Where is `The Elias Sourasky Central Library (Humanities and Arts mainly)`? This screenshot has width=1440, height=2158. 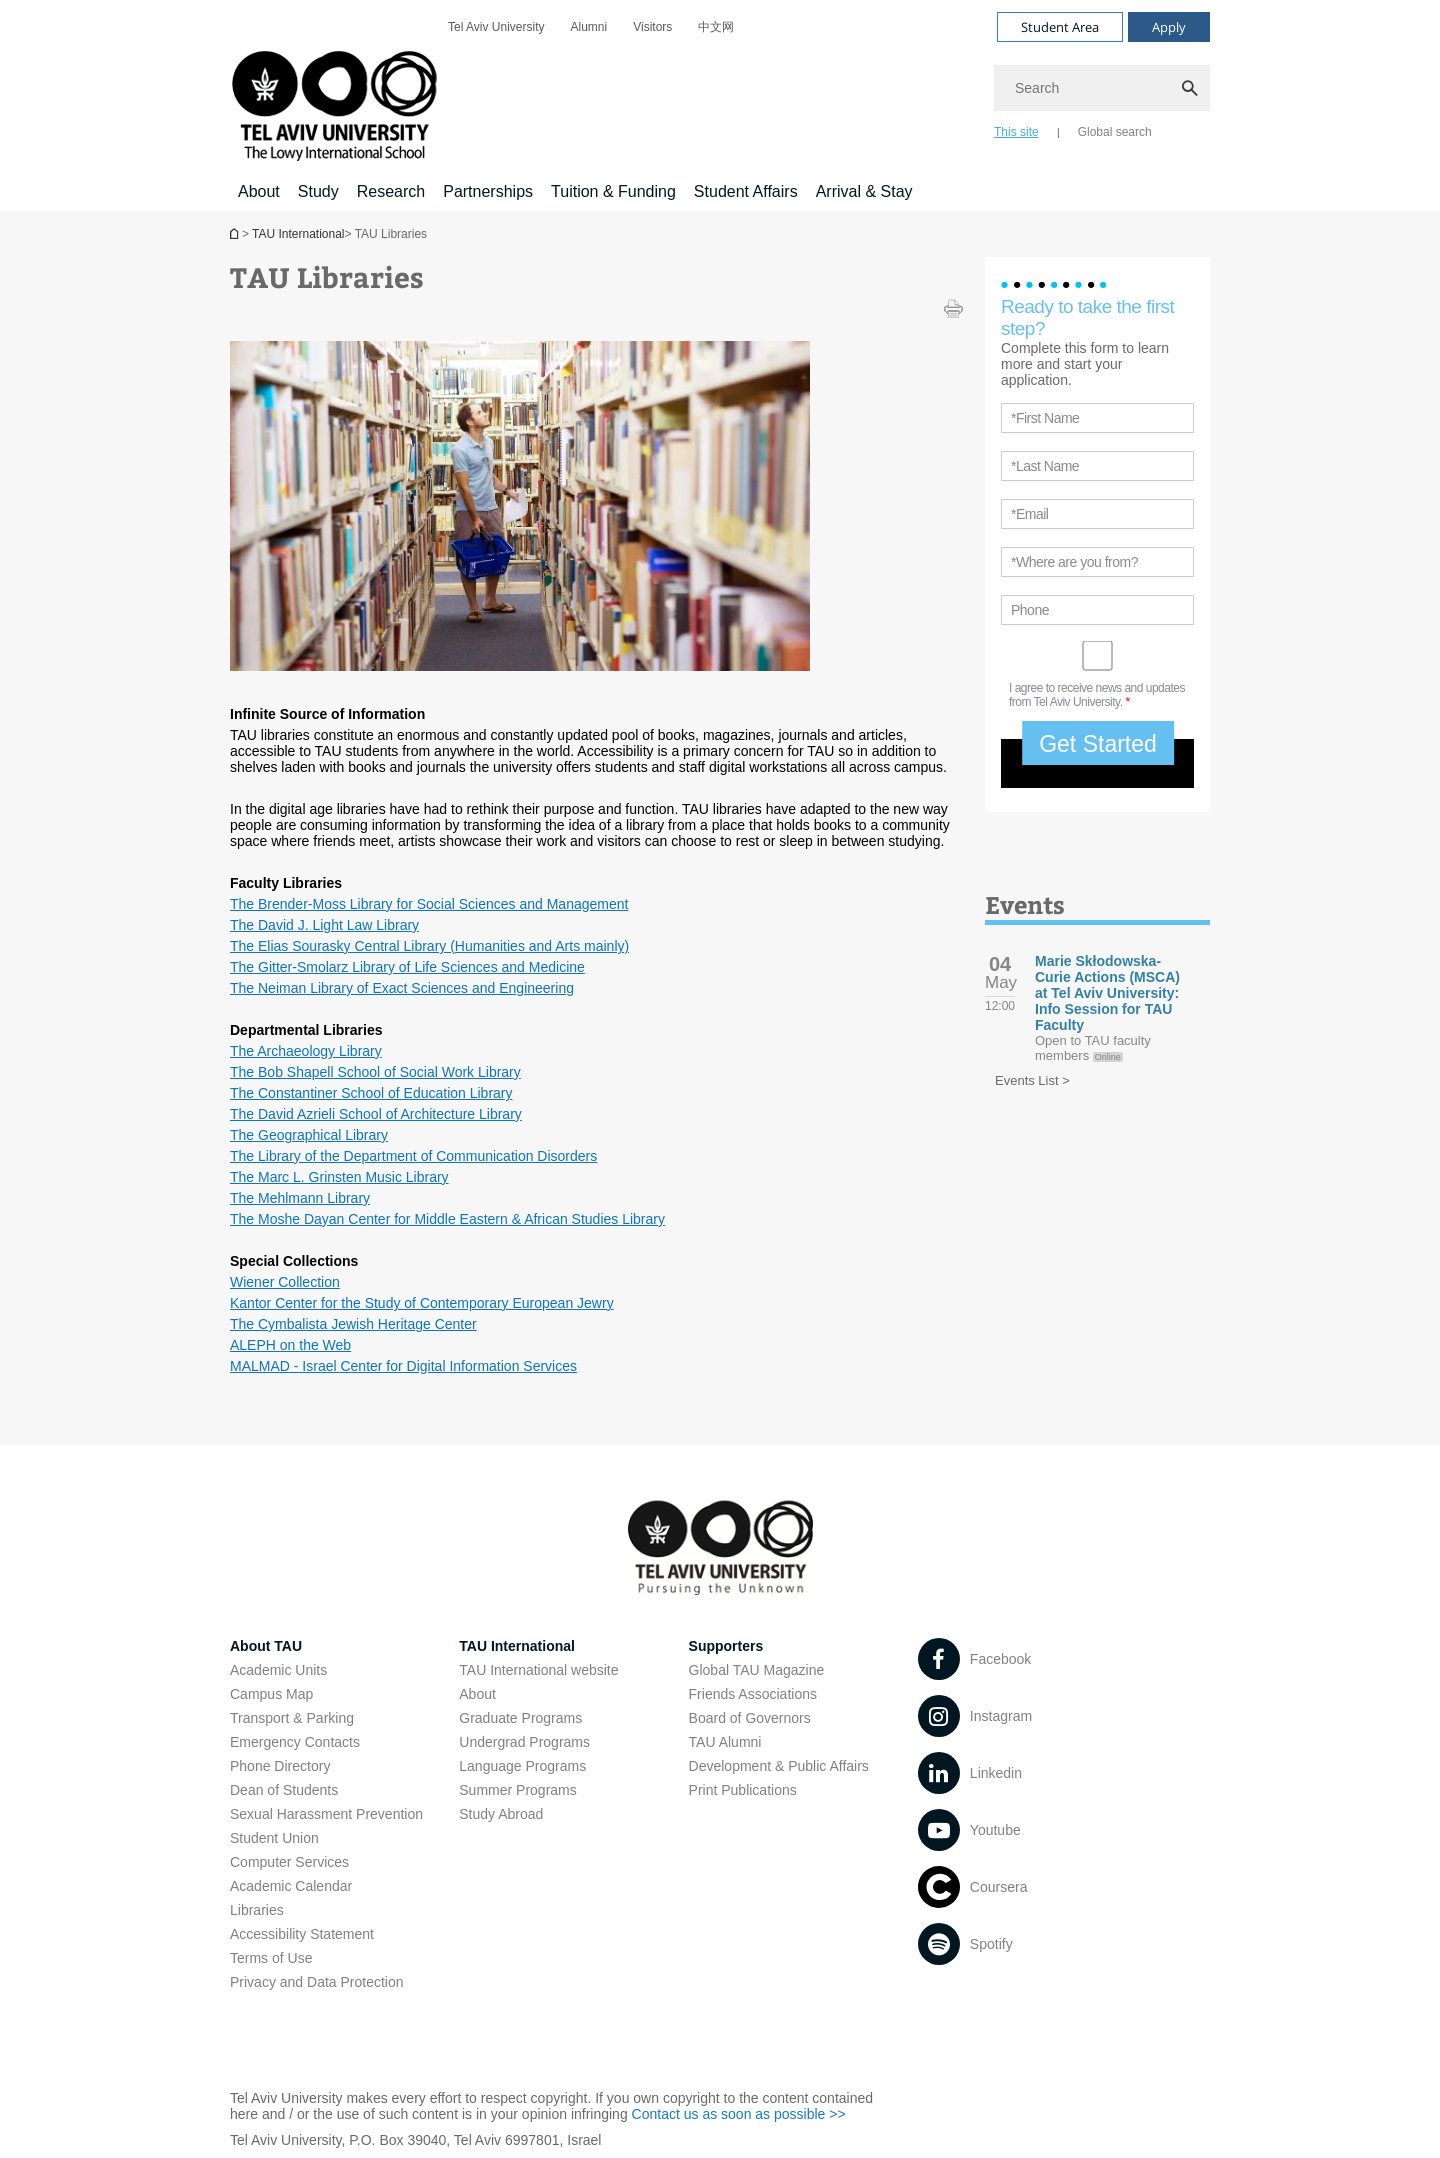
The Elias Sourasky Central Library (Humanities and Arts mainly) is located at coordinates (429, 946).